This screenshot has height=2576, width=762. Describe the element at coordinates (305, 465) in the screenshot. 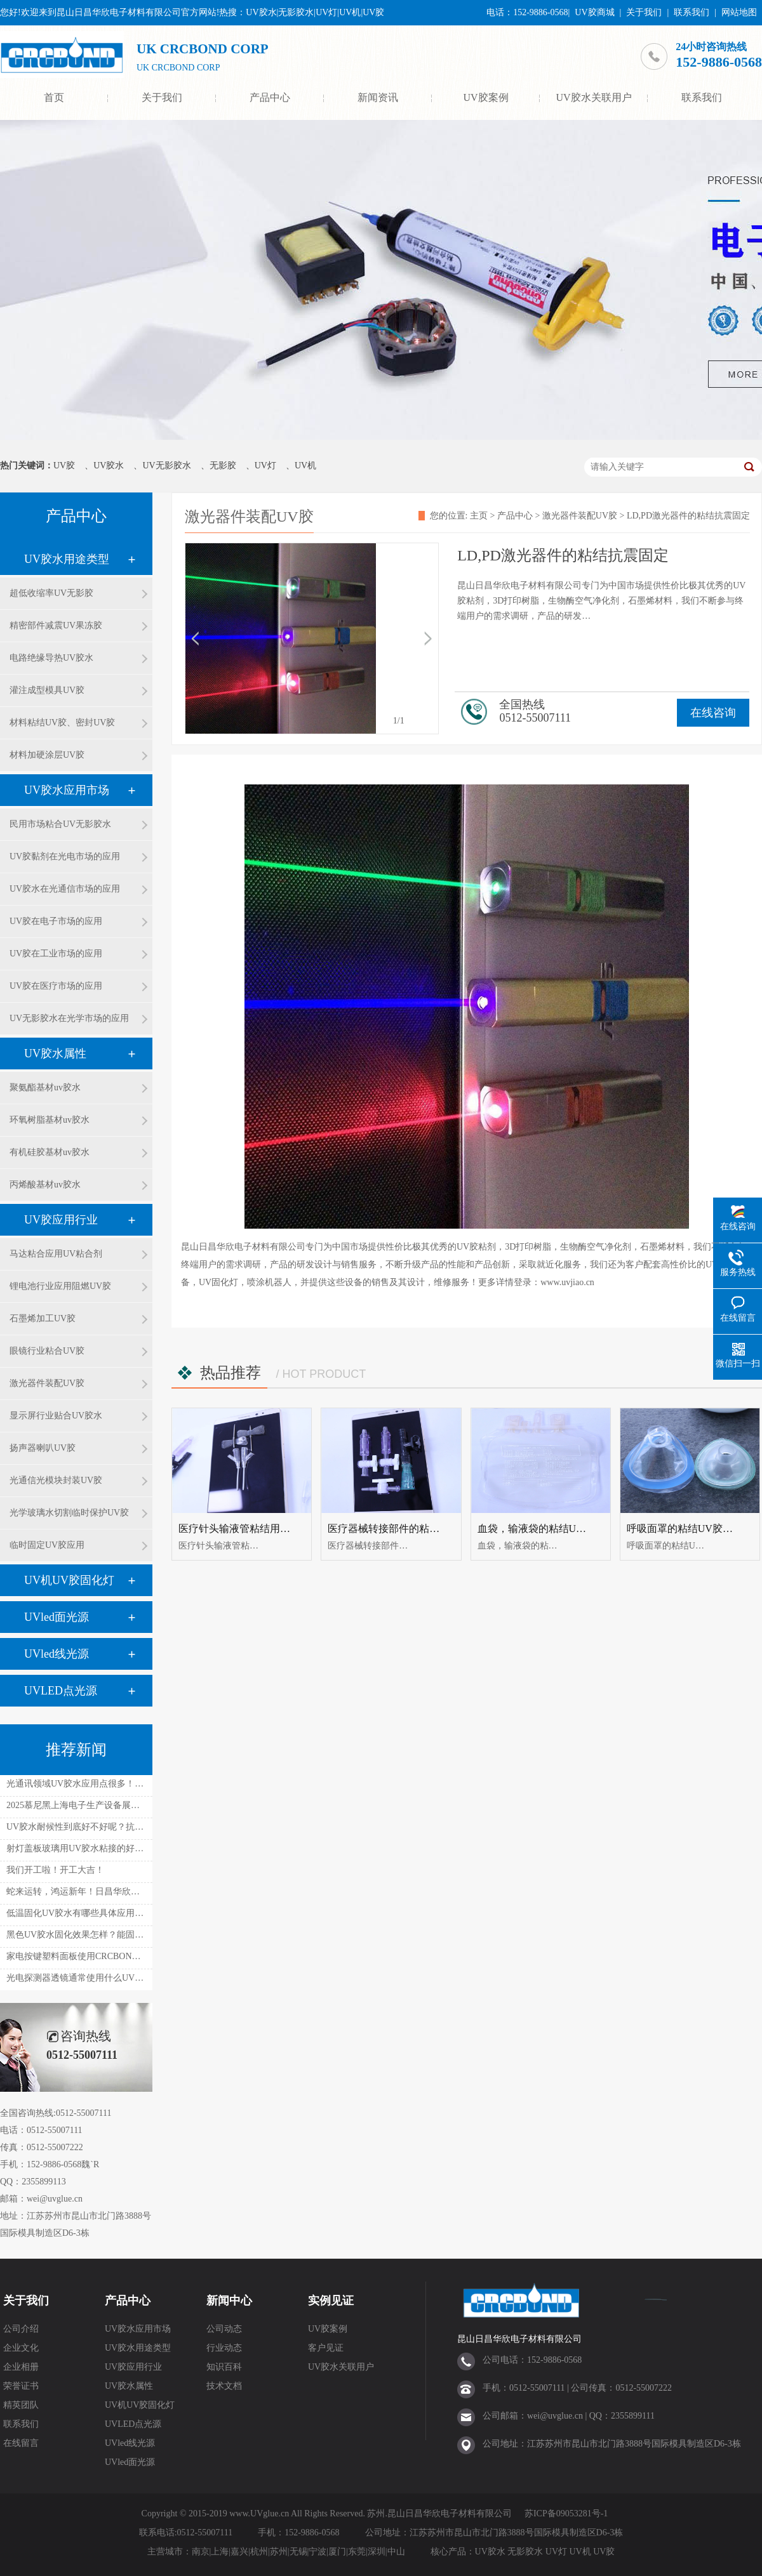

I see `UV机` at that location.